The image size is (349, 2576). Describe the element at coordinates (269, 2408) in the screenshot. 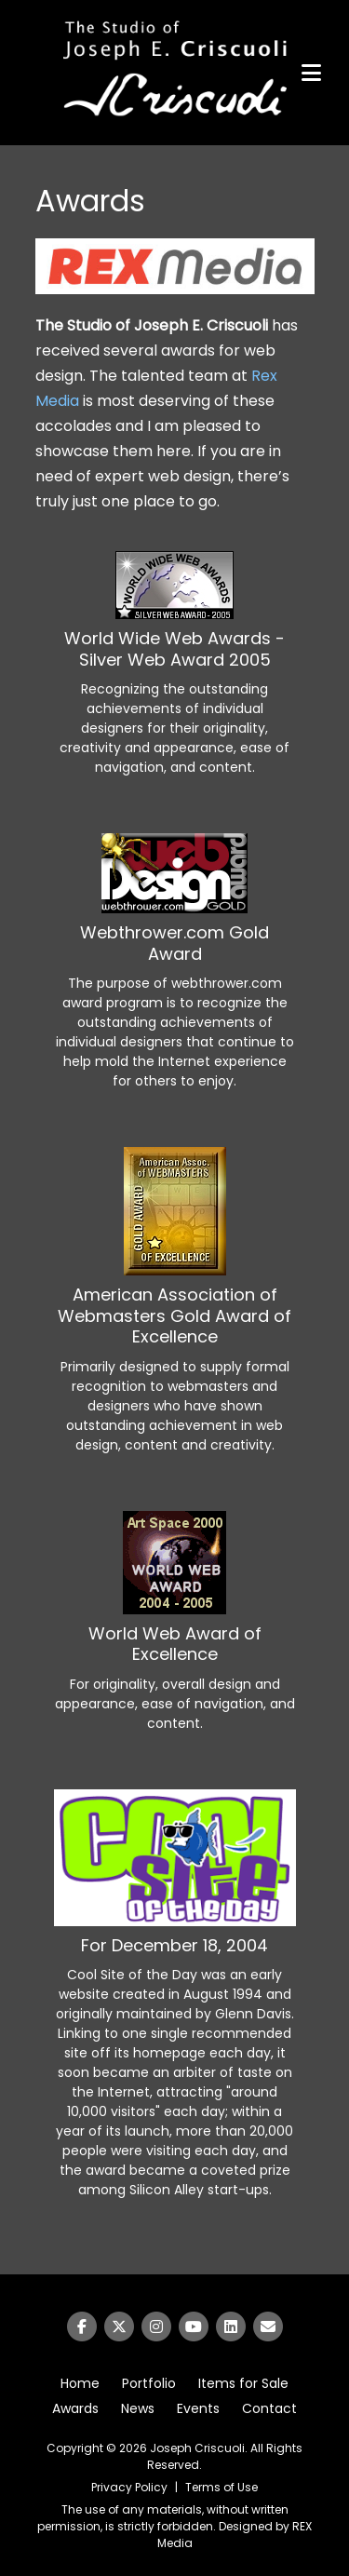

I see `Contact` at that location.